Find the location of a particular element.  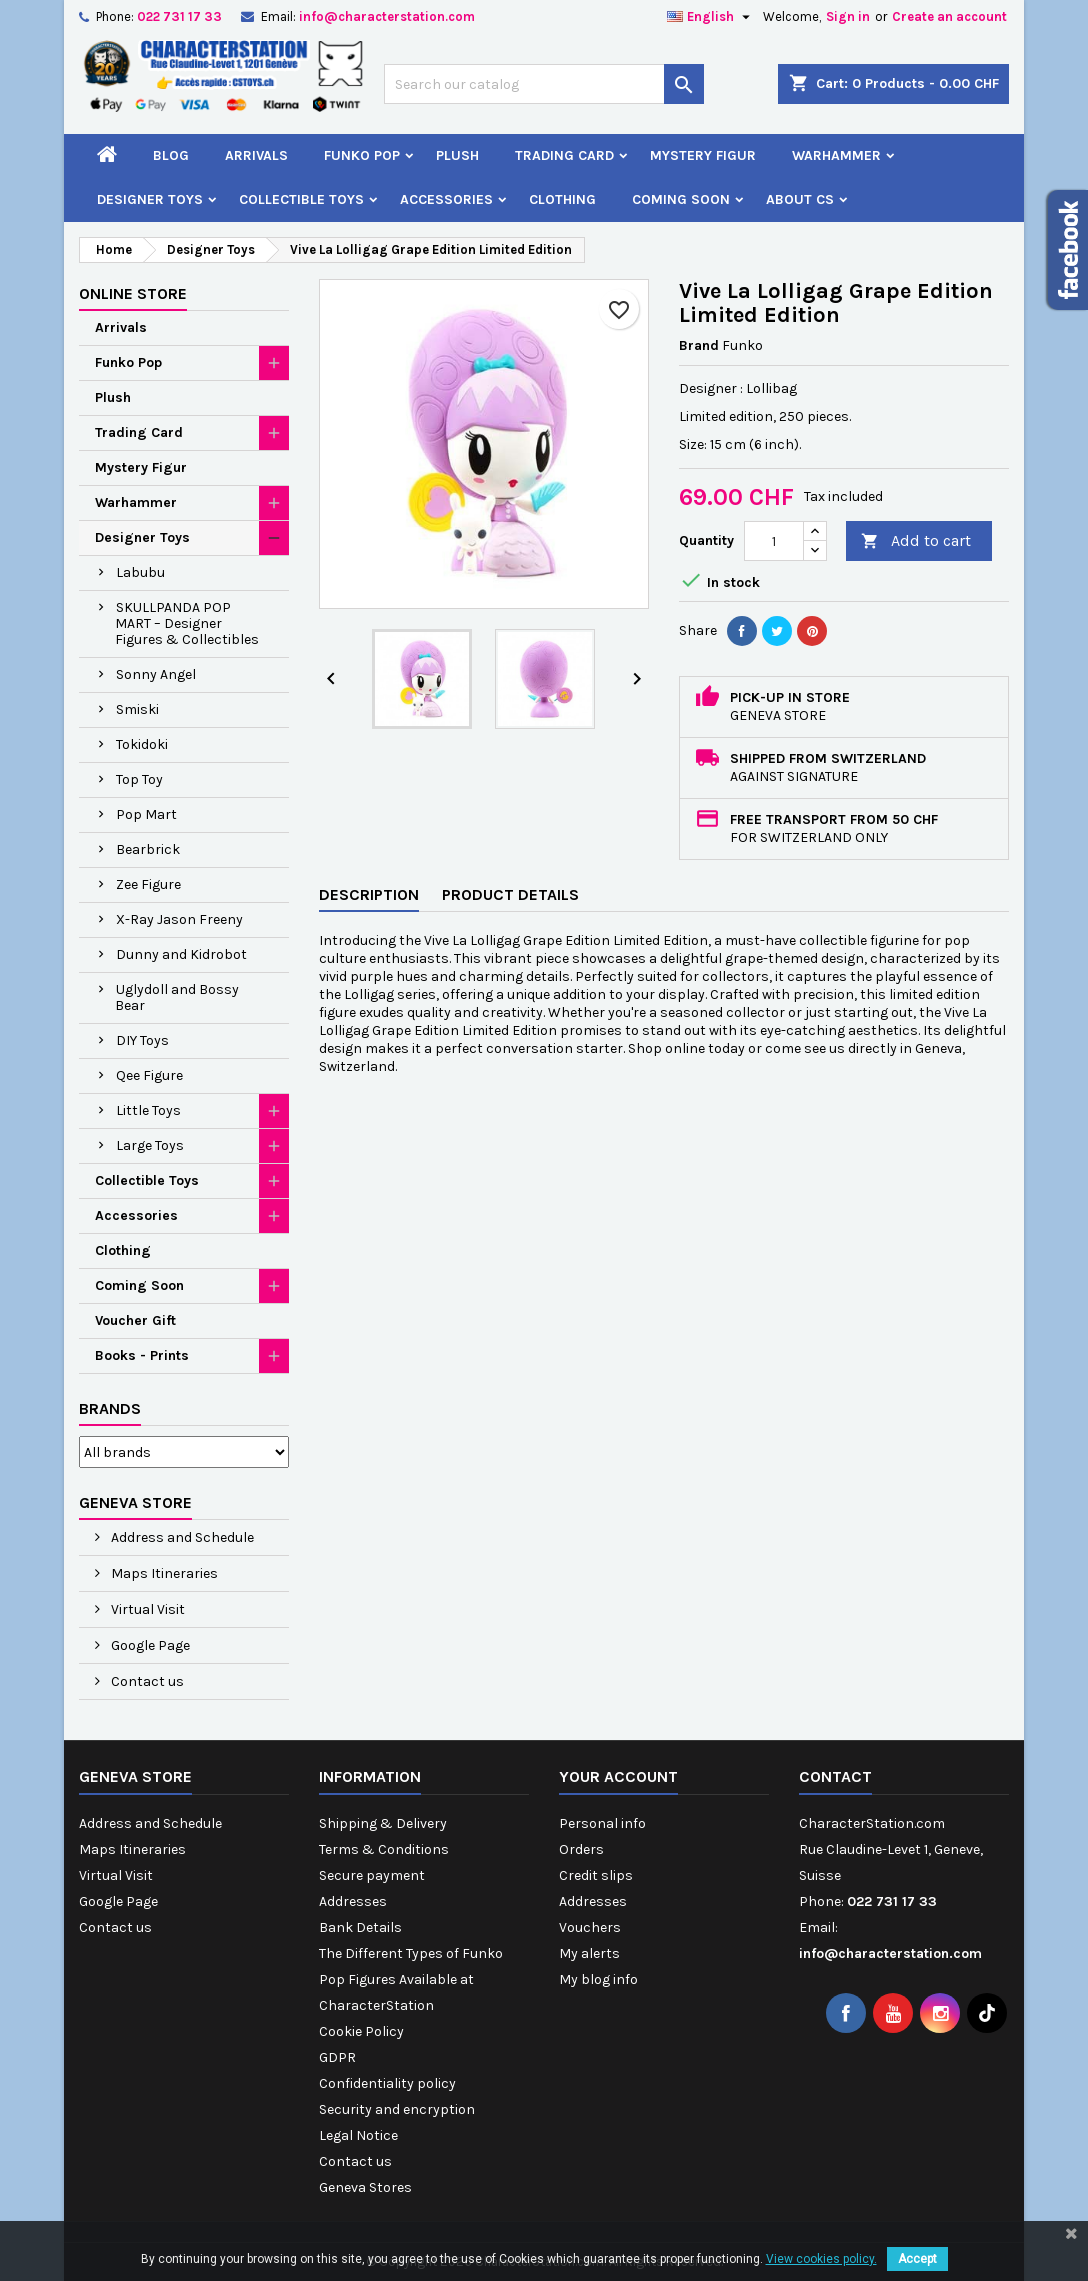

Large Toys is located at coordinates (150, 1145).